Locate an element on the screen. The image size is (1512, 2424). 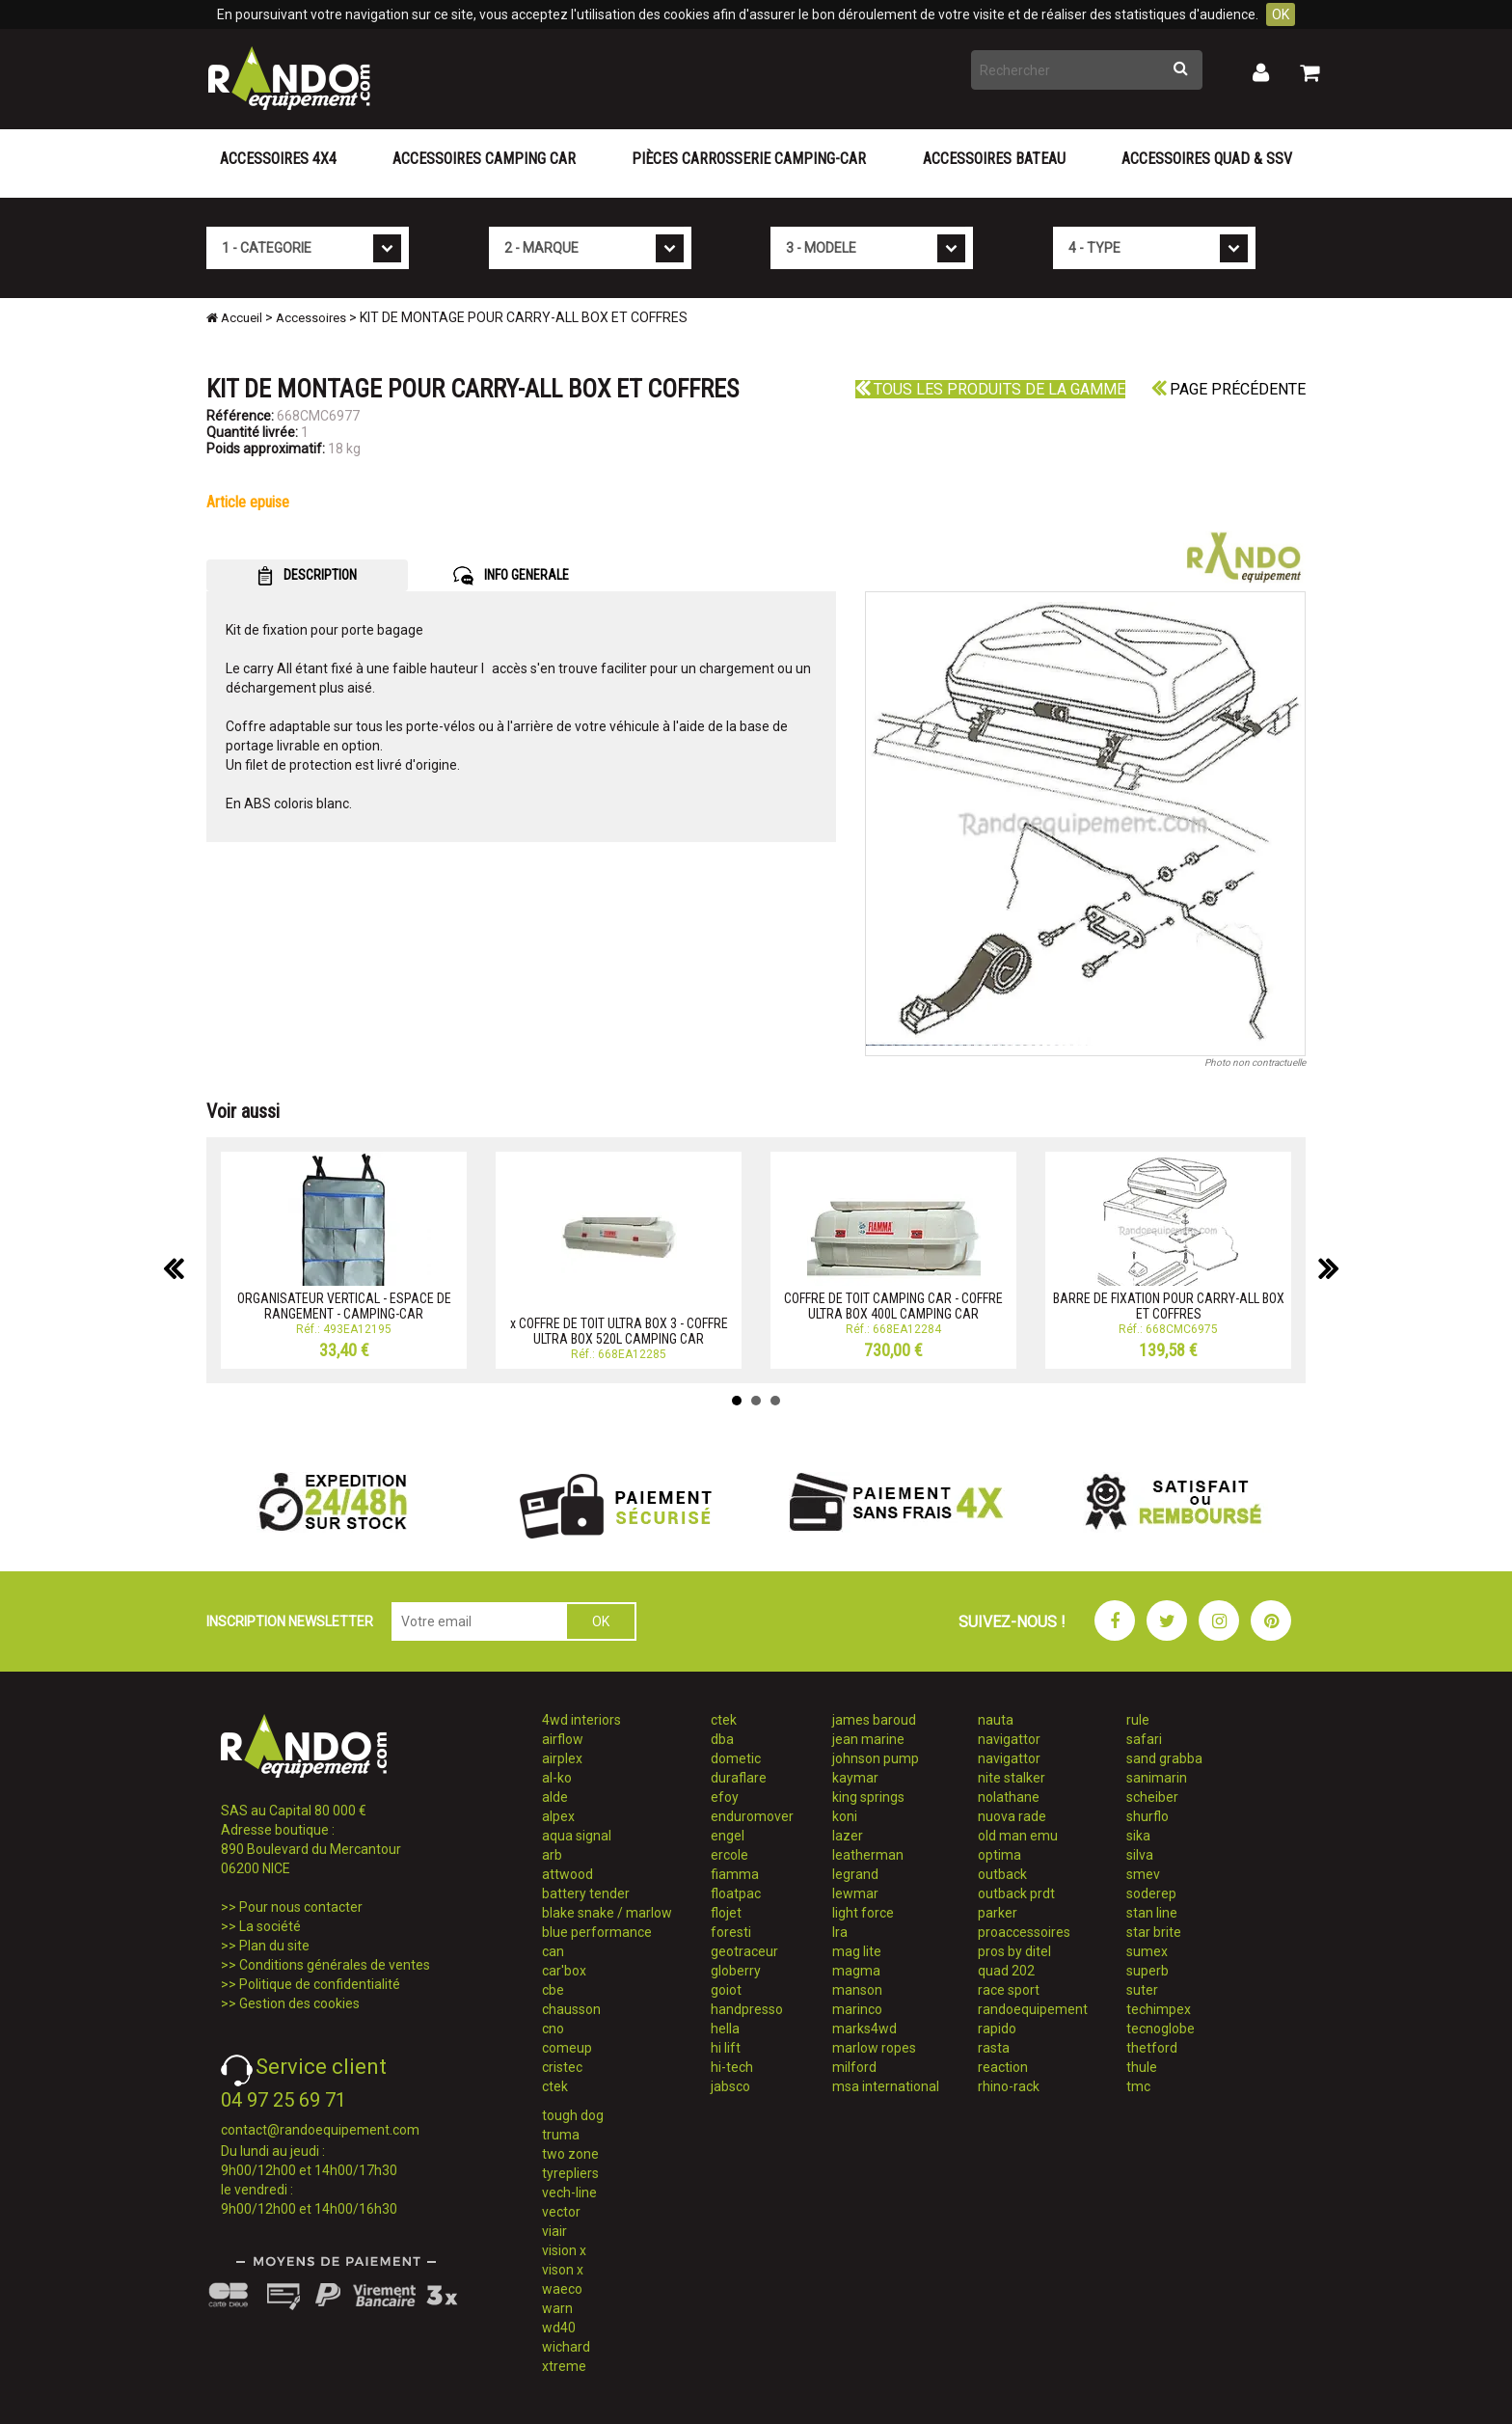
james baroud is located at coordinates (874, 1720).